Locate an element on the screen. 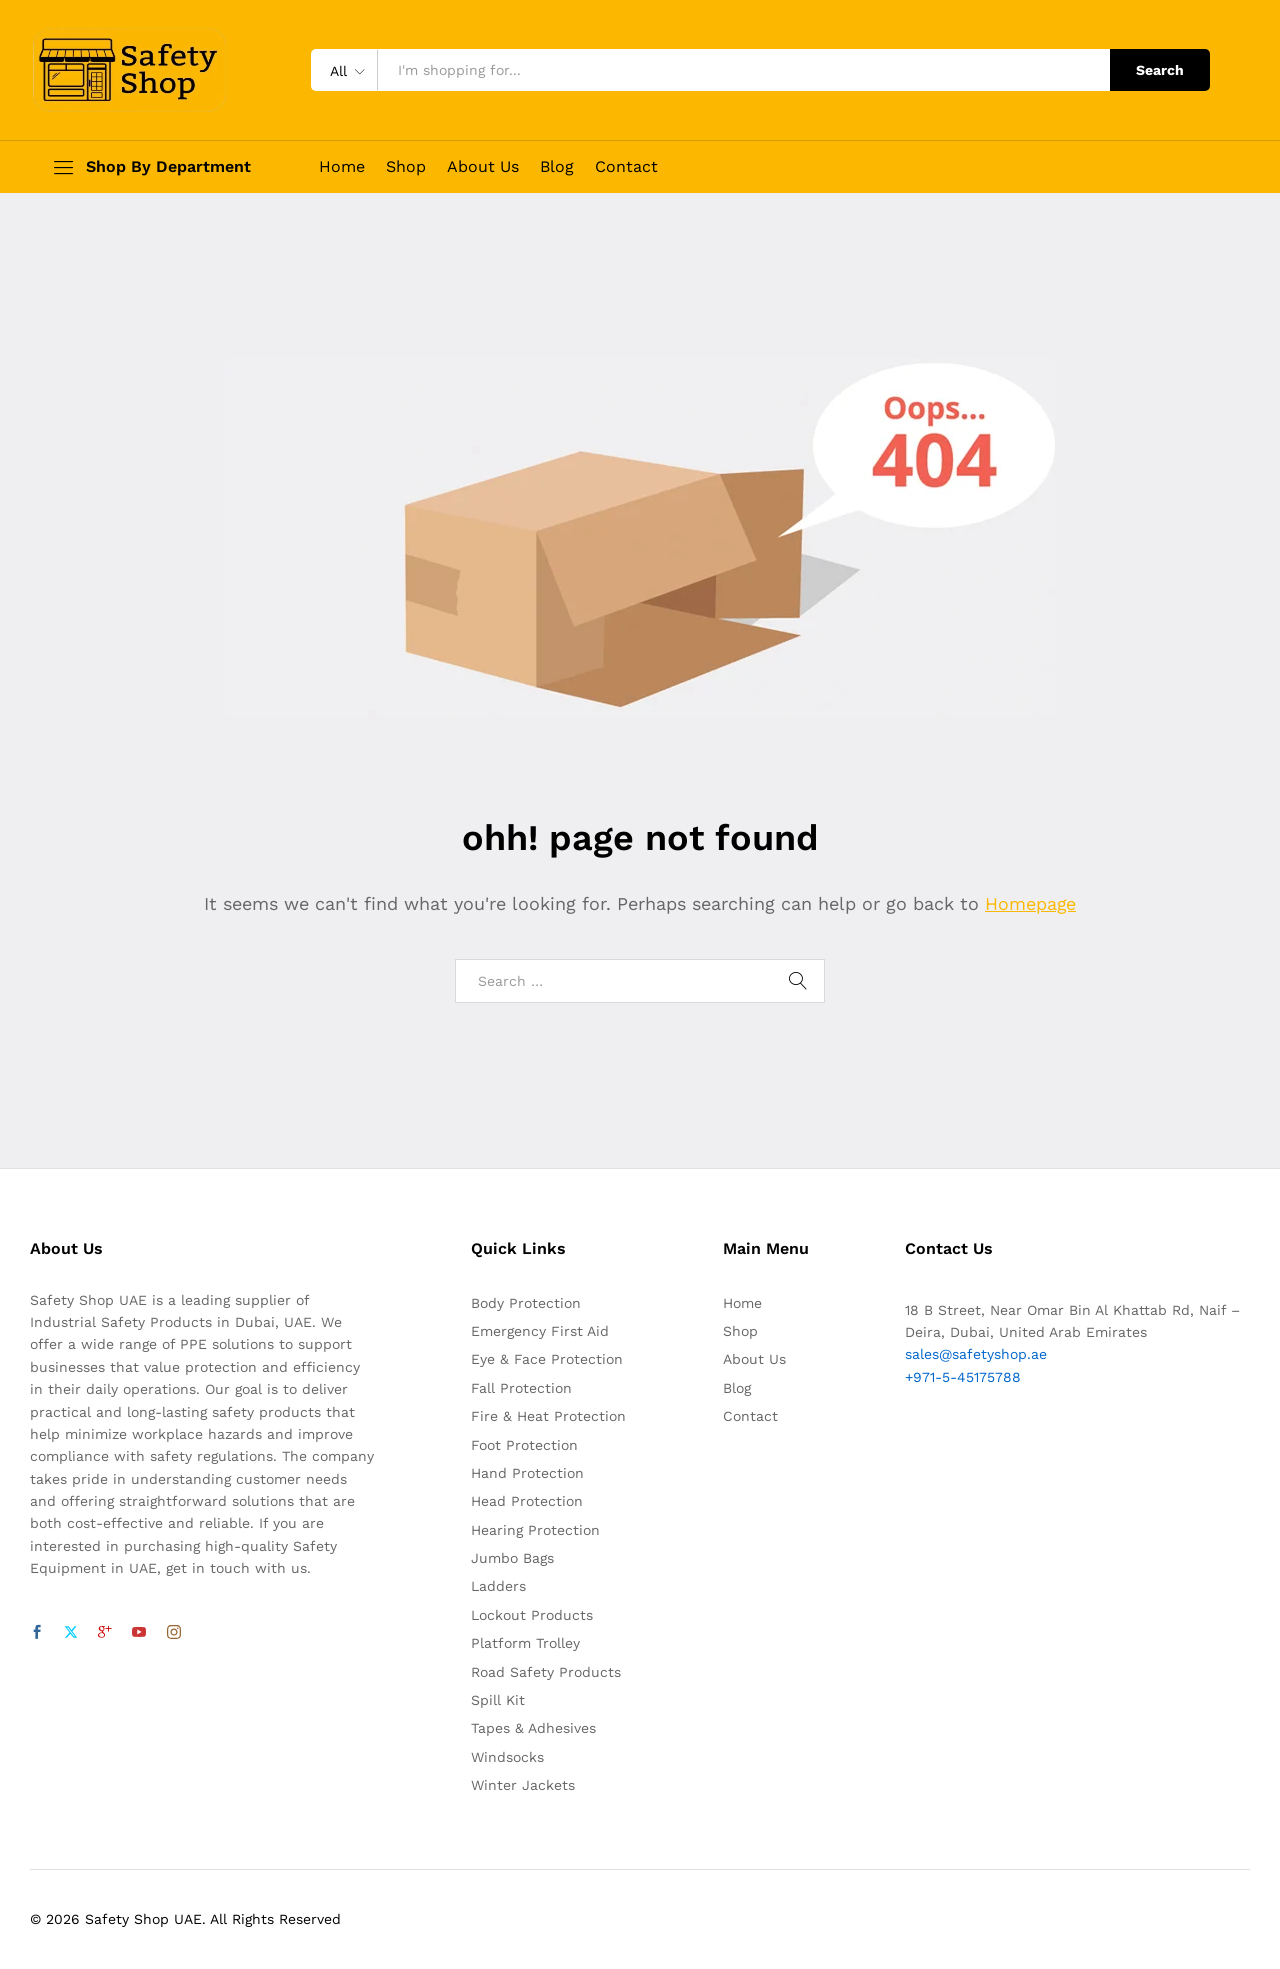 The height and width of the screenshot is (1969, 1280). Jumbo Bags is located at coordinates (512, 1558).